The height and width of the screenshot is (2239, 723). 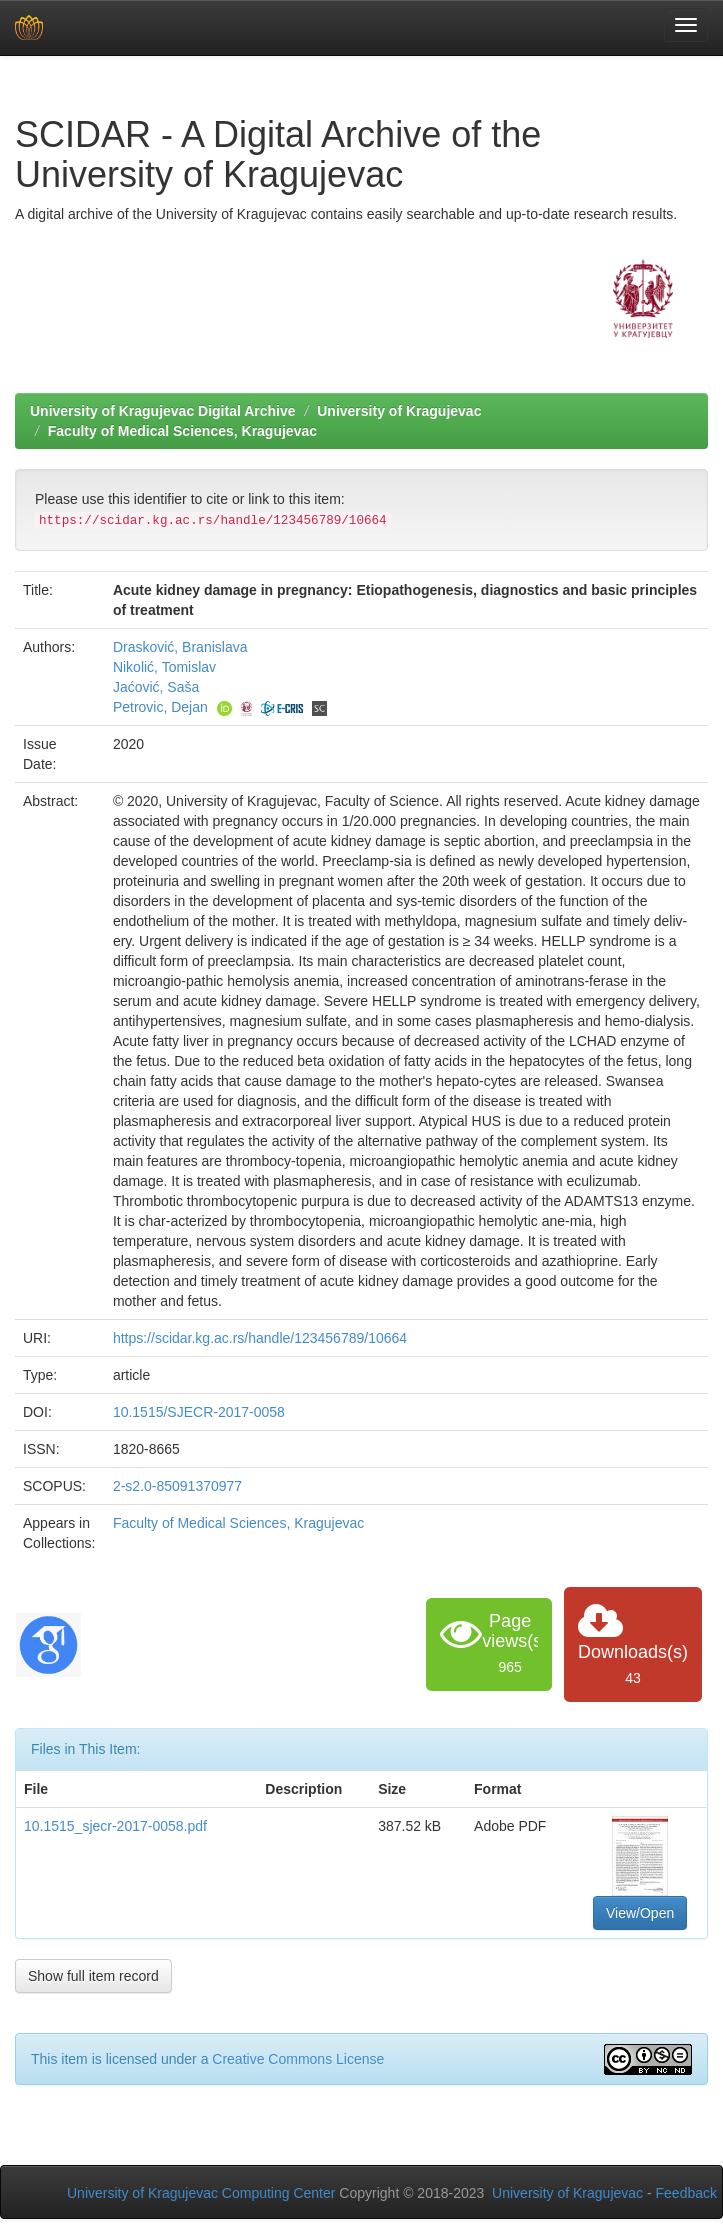 What do you see at coordinates (163, 411) in the screenshot?
I see `University of Kragujevac Digital Archive` at bounding box center [163, 411].